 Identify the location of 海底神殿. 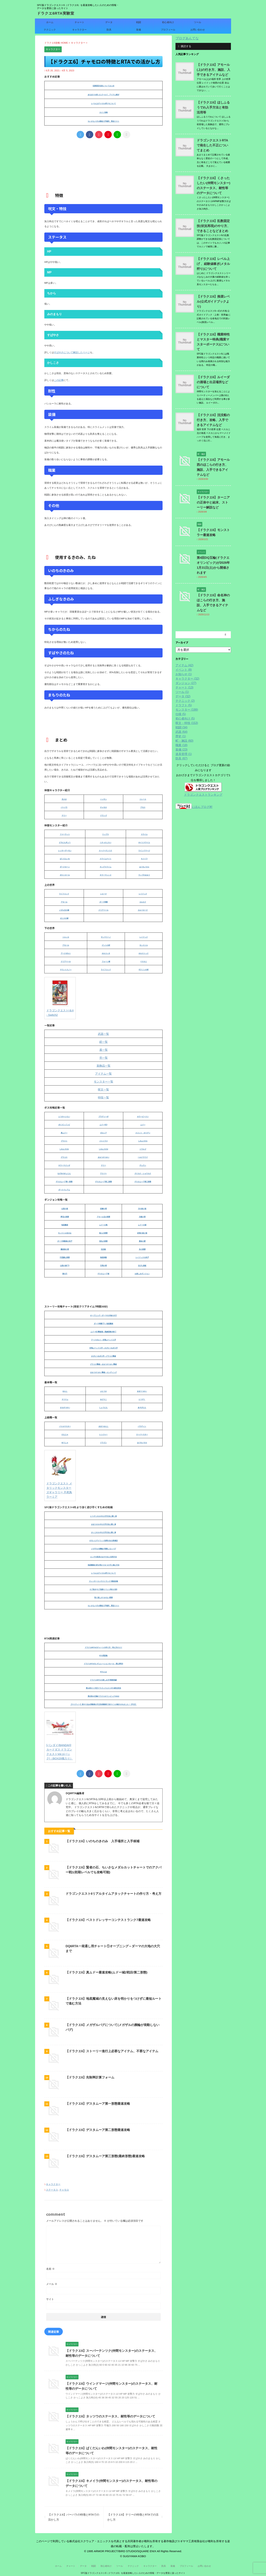
(103, 1250).